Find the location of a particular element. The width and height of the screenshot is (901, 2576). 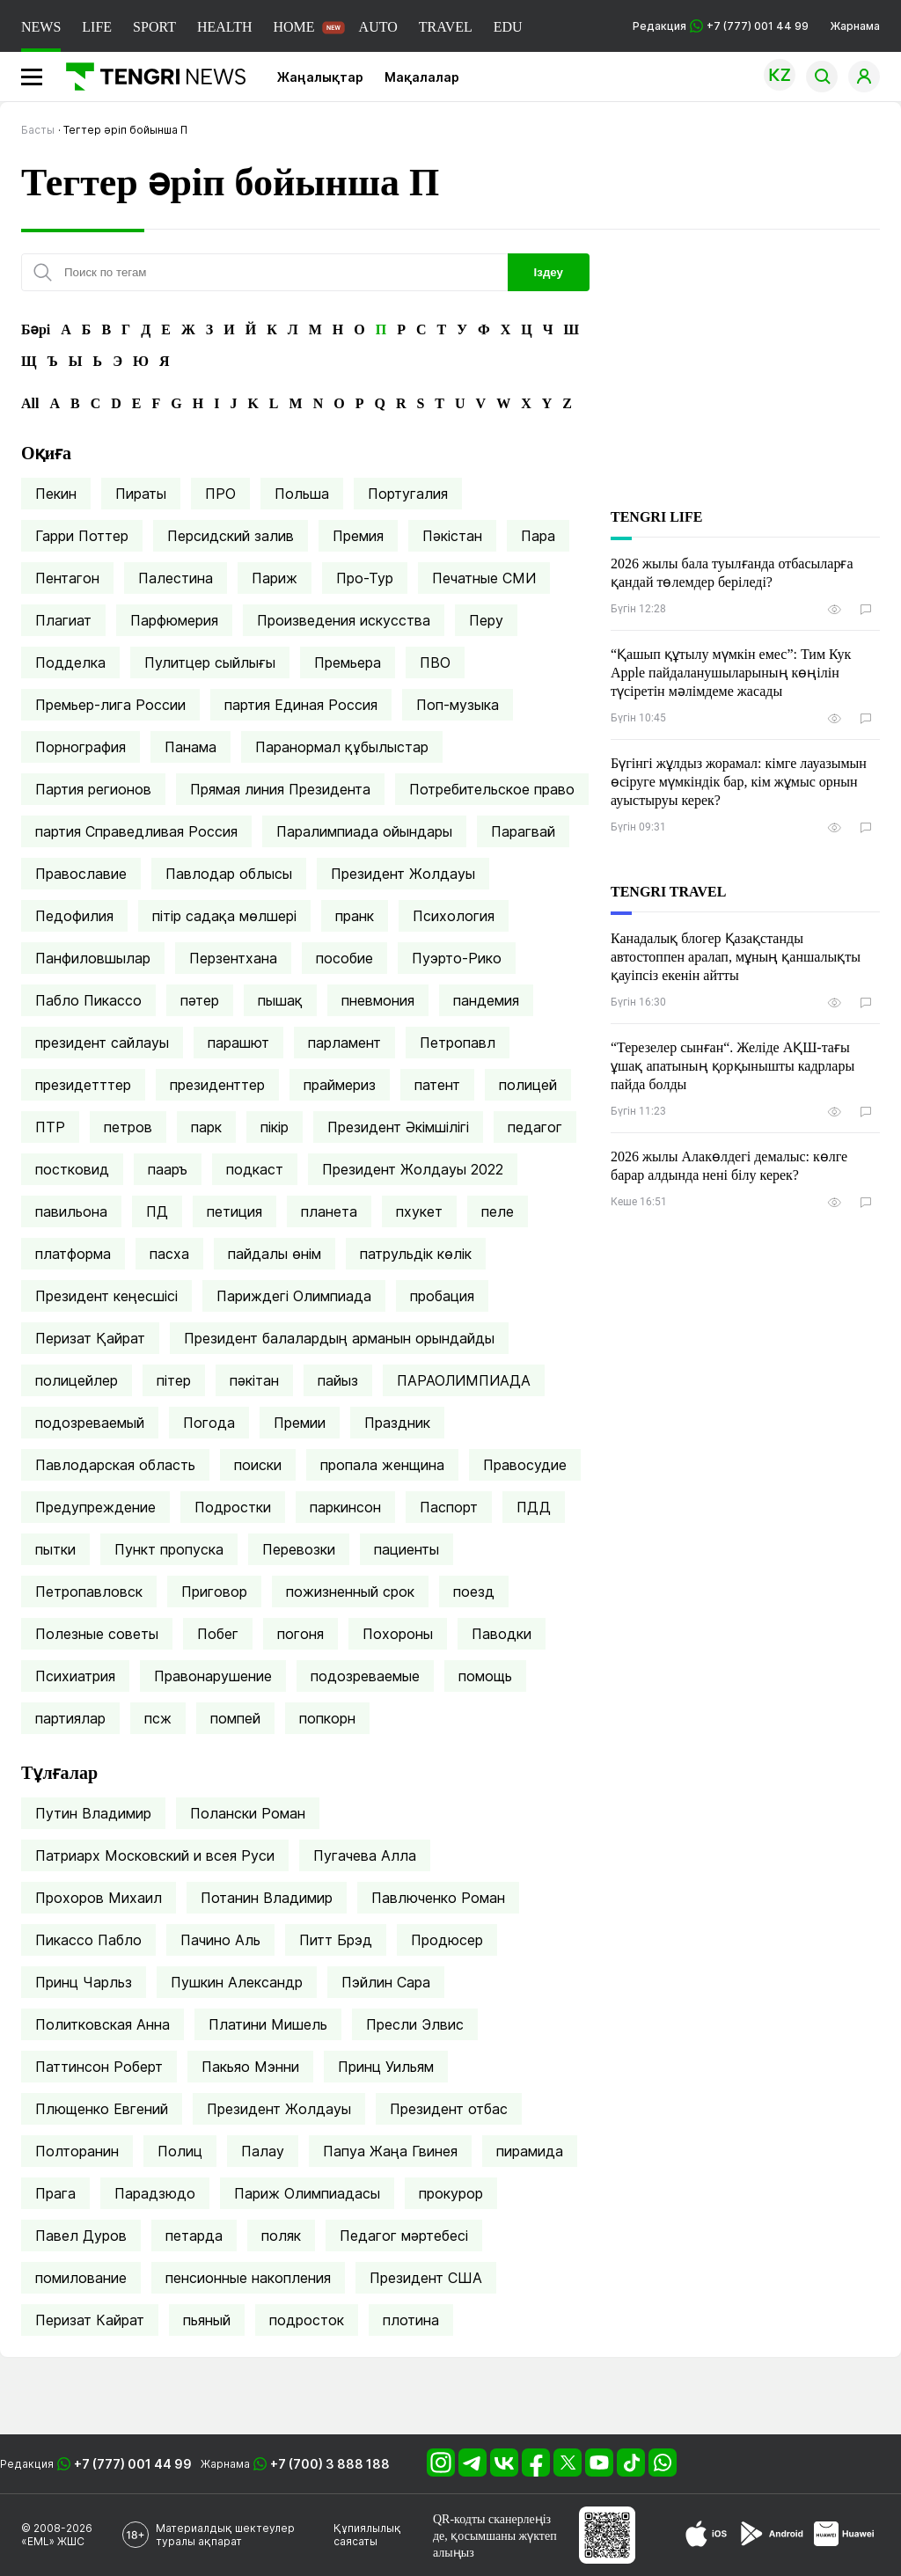

пікір is located at coordinates (274, 1127).